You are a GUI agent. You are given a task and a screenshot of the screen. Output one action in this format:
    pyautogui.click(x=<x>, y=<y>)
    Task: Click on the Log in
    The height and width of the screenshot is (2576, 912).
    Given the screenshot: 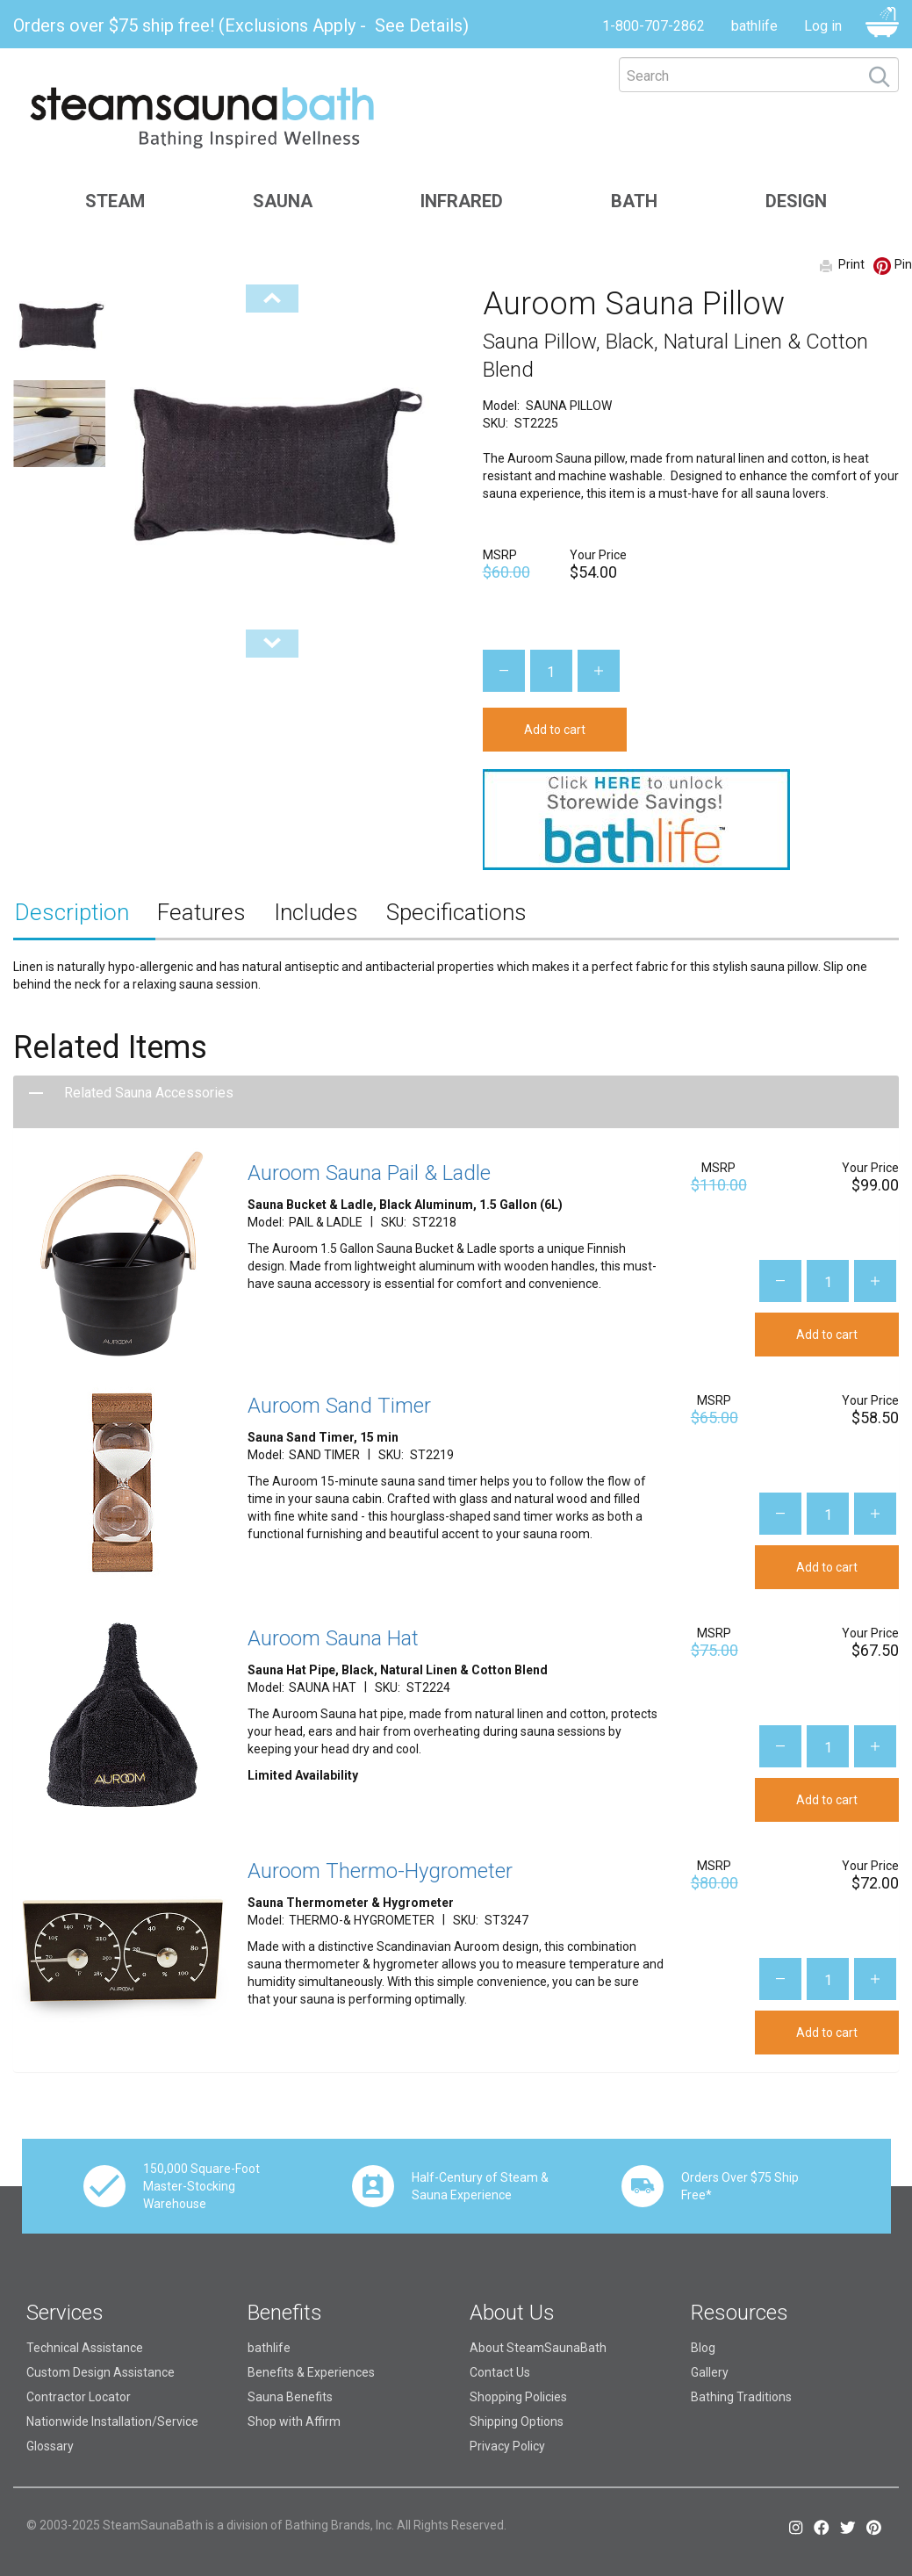 What is the action you would take?
    pyautogui.click(x=823, y=26)
    